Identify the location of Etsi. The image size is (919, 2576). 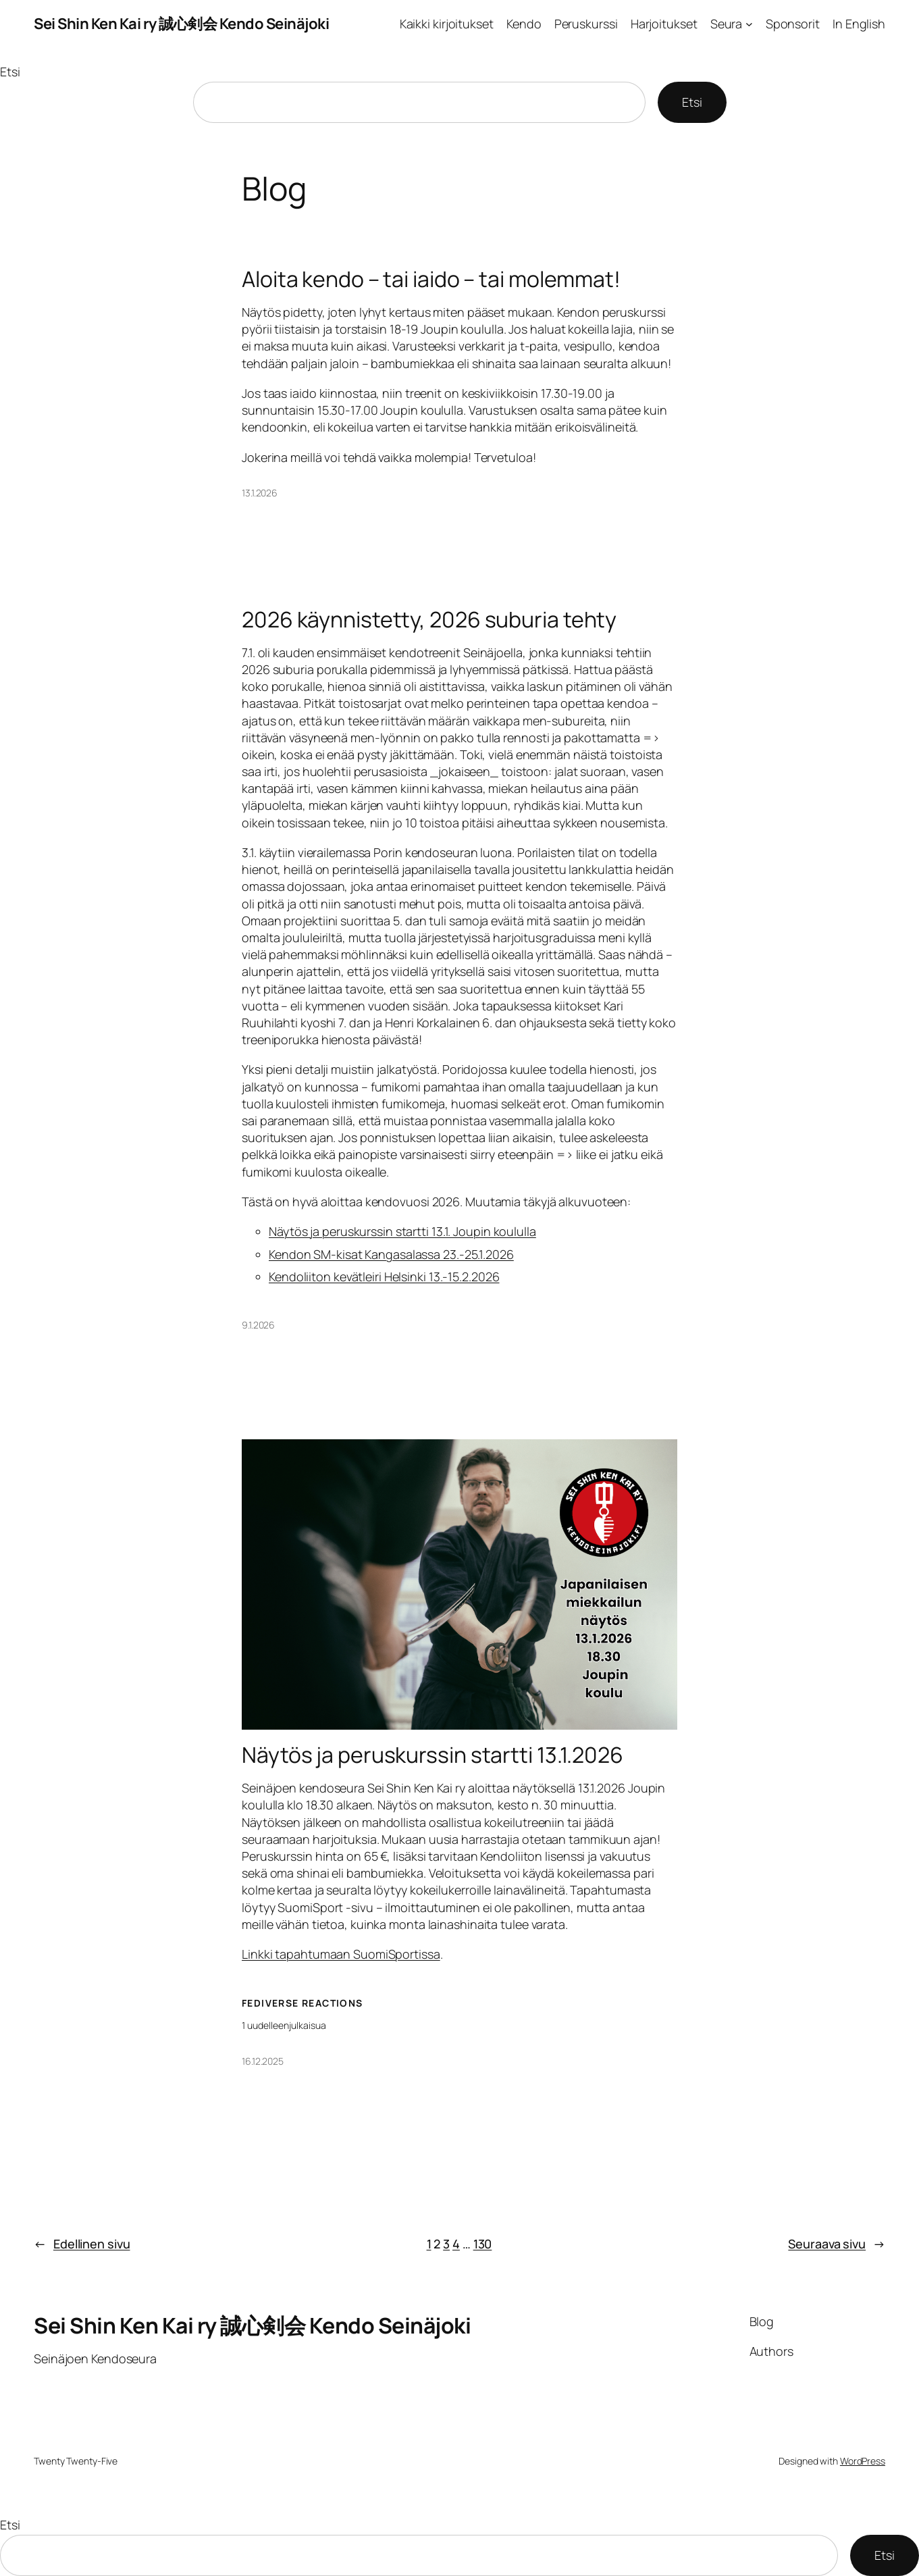
(10, 71).